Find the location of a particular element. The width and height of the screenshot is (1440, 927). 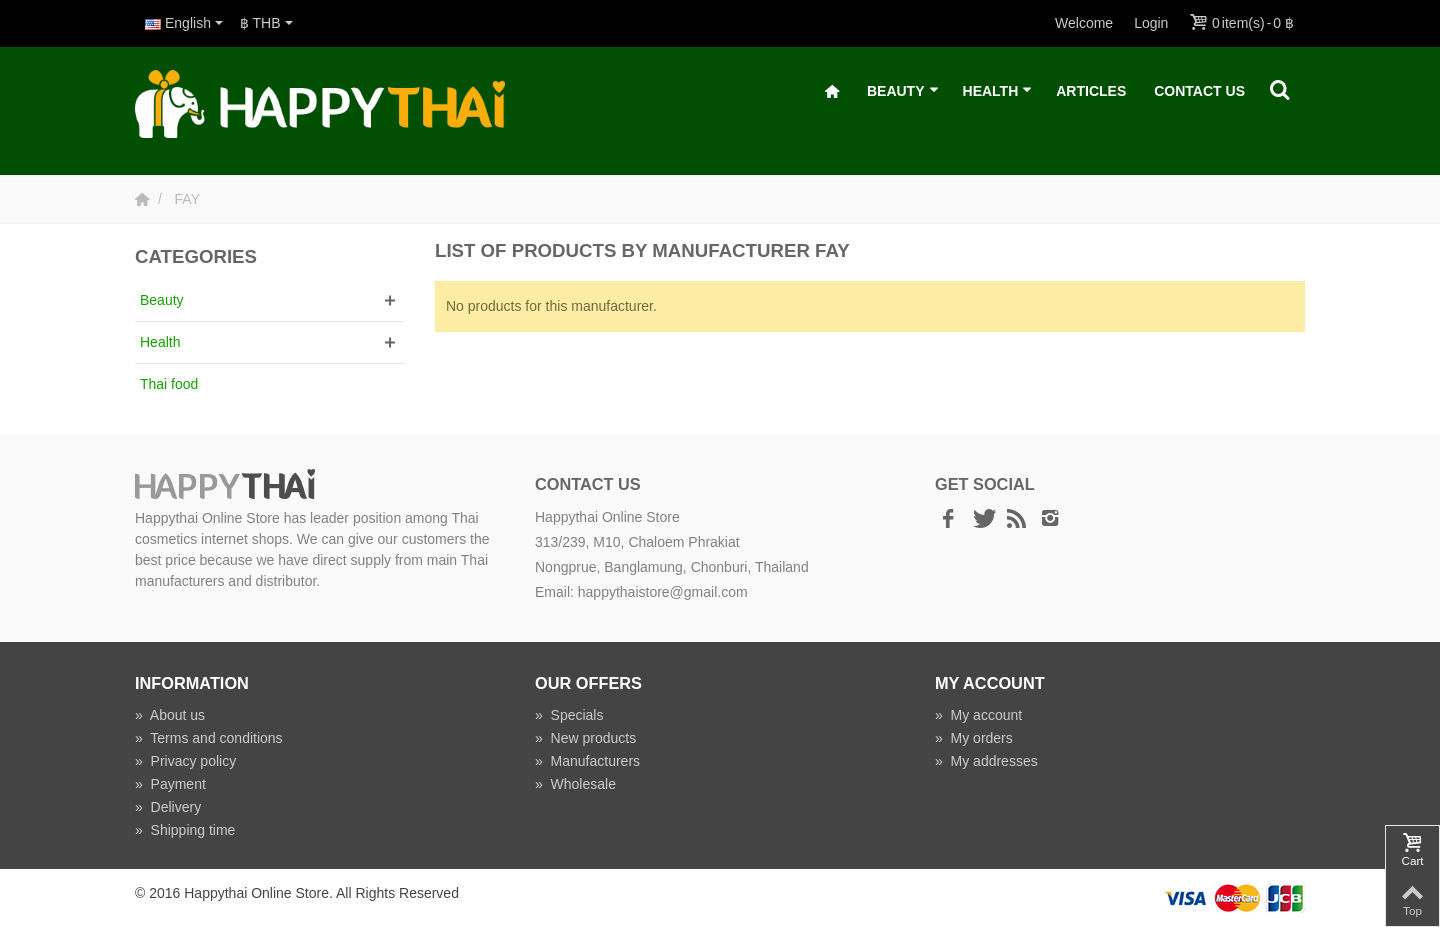

Health is located at coordinates (998, 91).